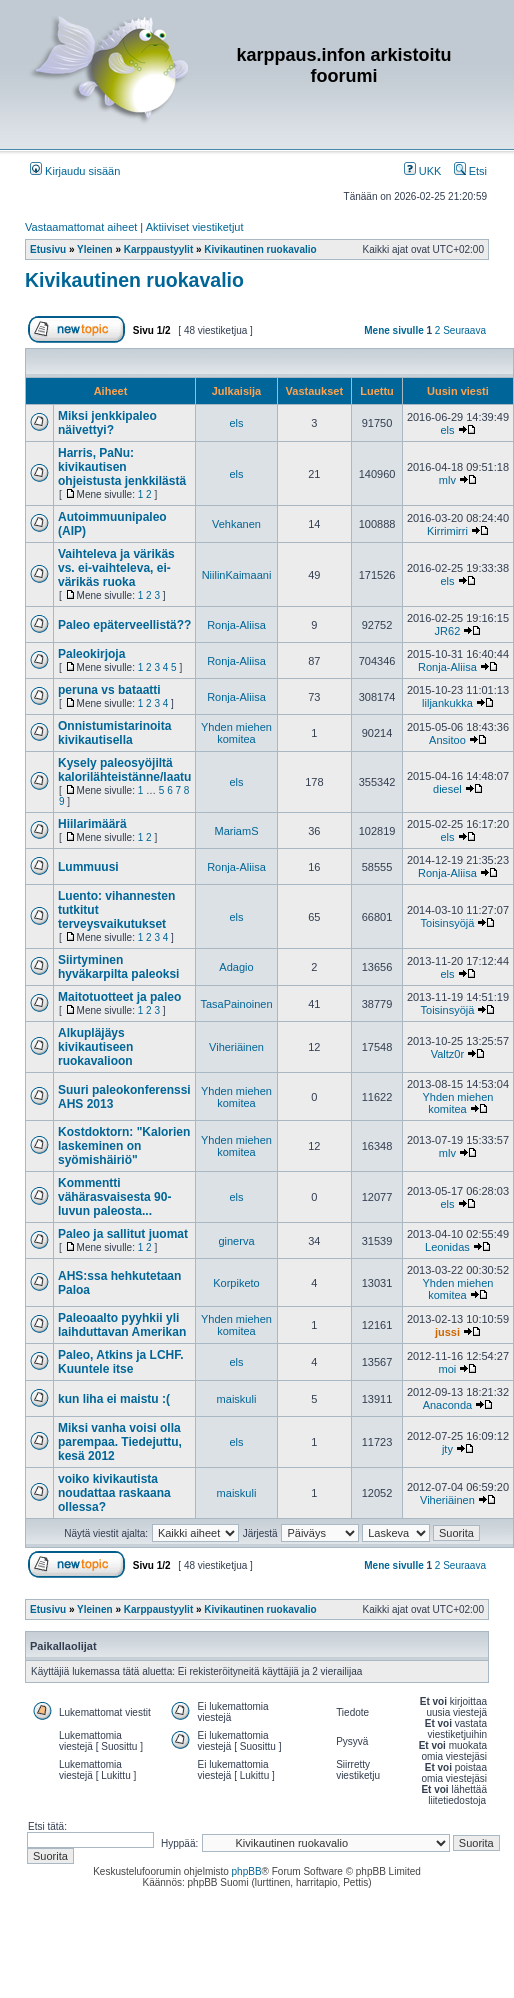 The height and width of the screenshot is (1998, 514). I want to click on TasaPainoinen, so click(236, 1004).